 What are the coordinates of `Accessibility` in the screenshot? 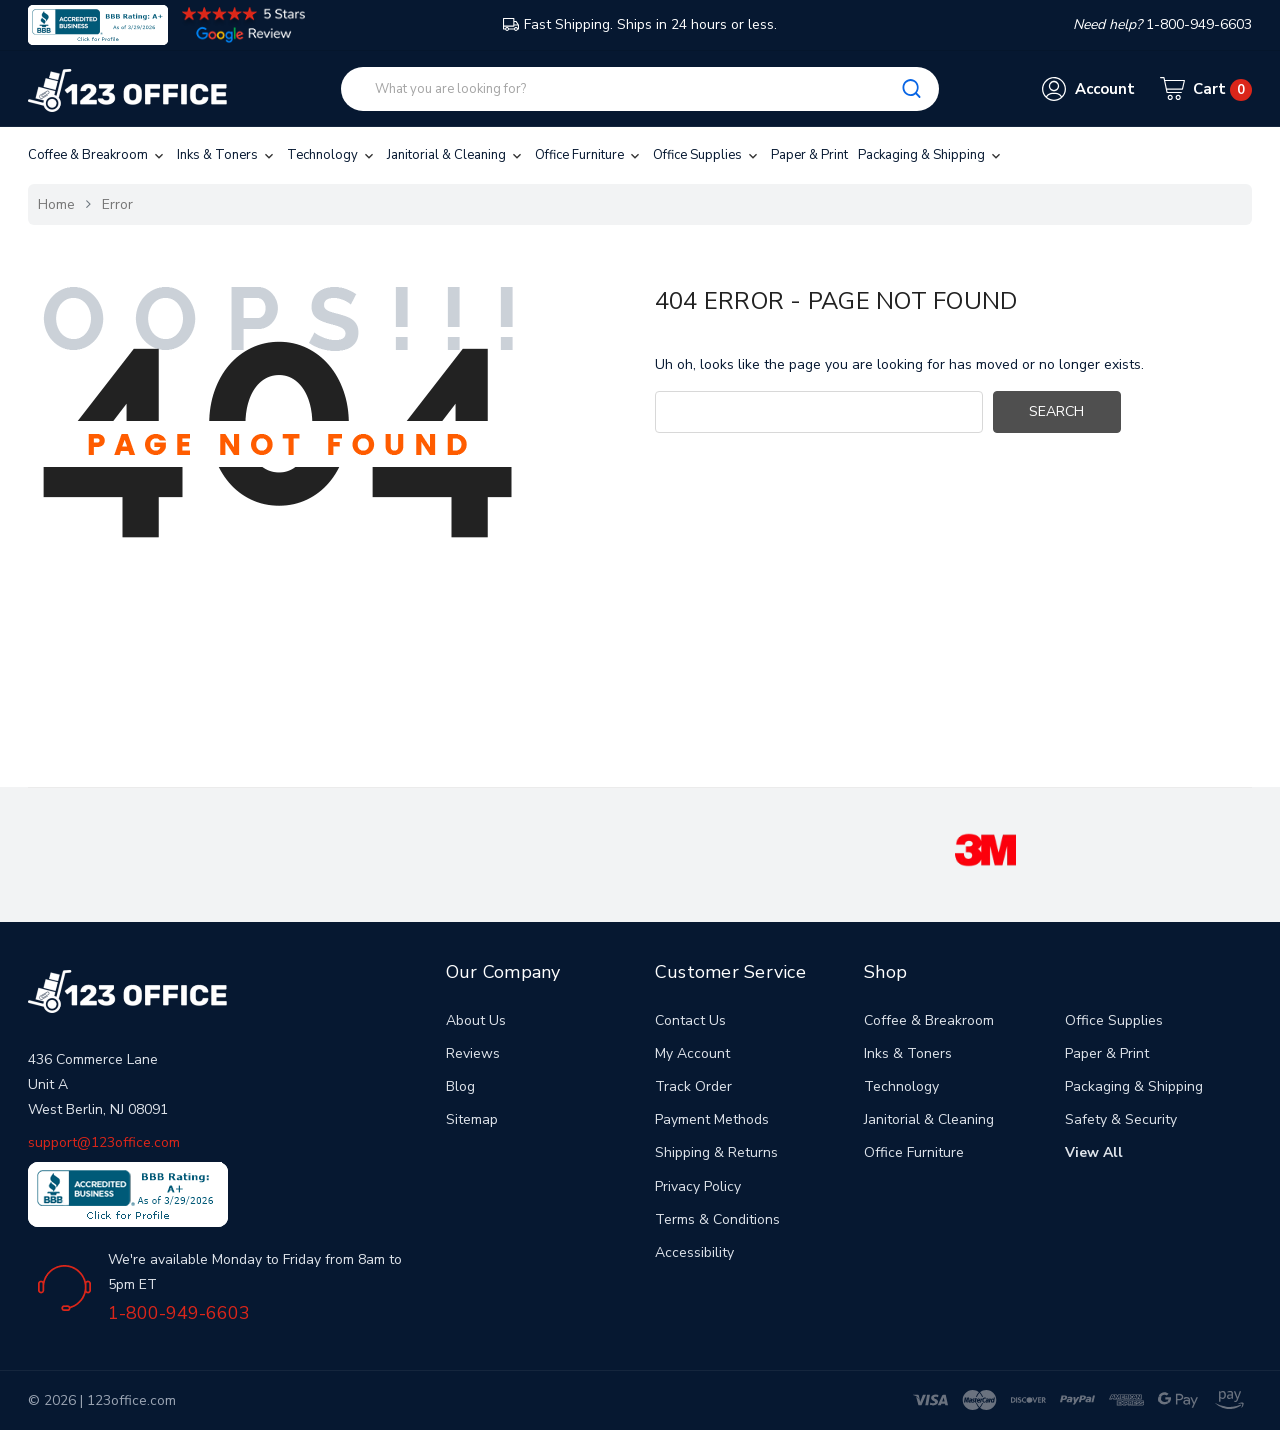 It's located at (694, 1252).